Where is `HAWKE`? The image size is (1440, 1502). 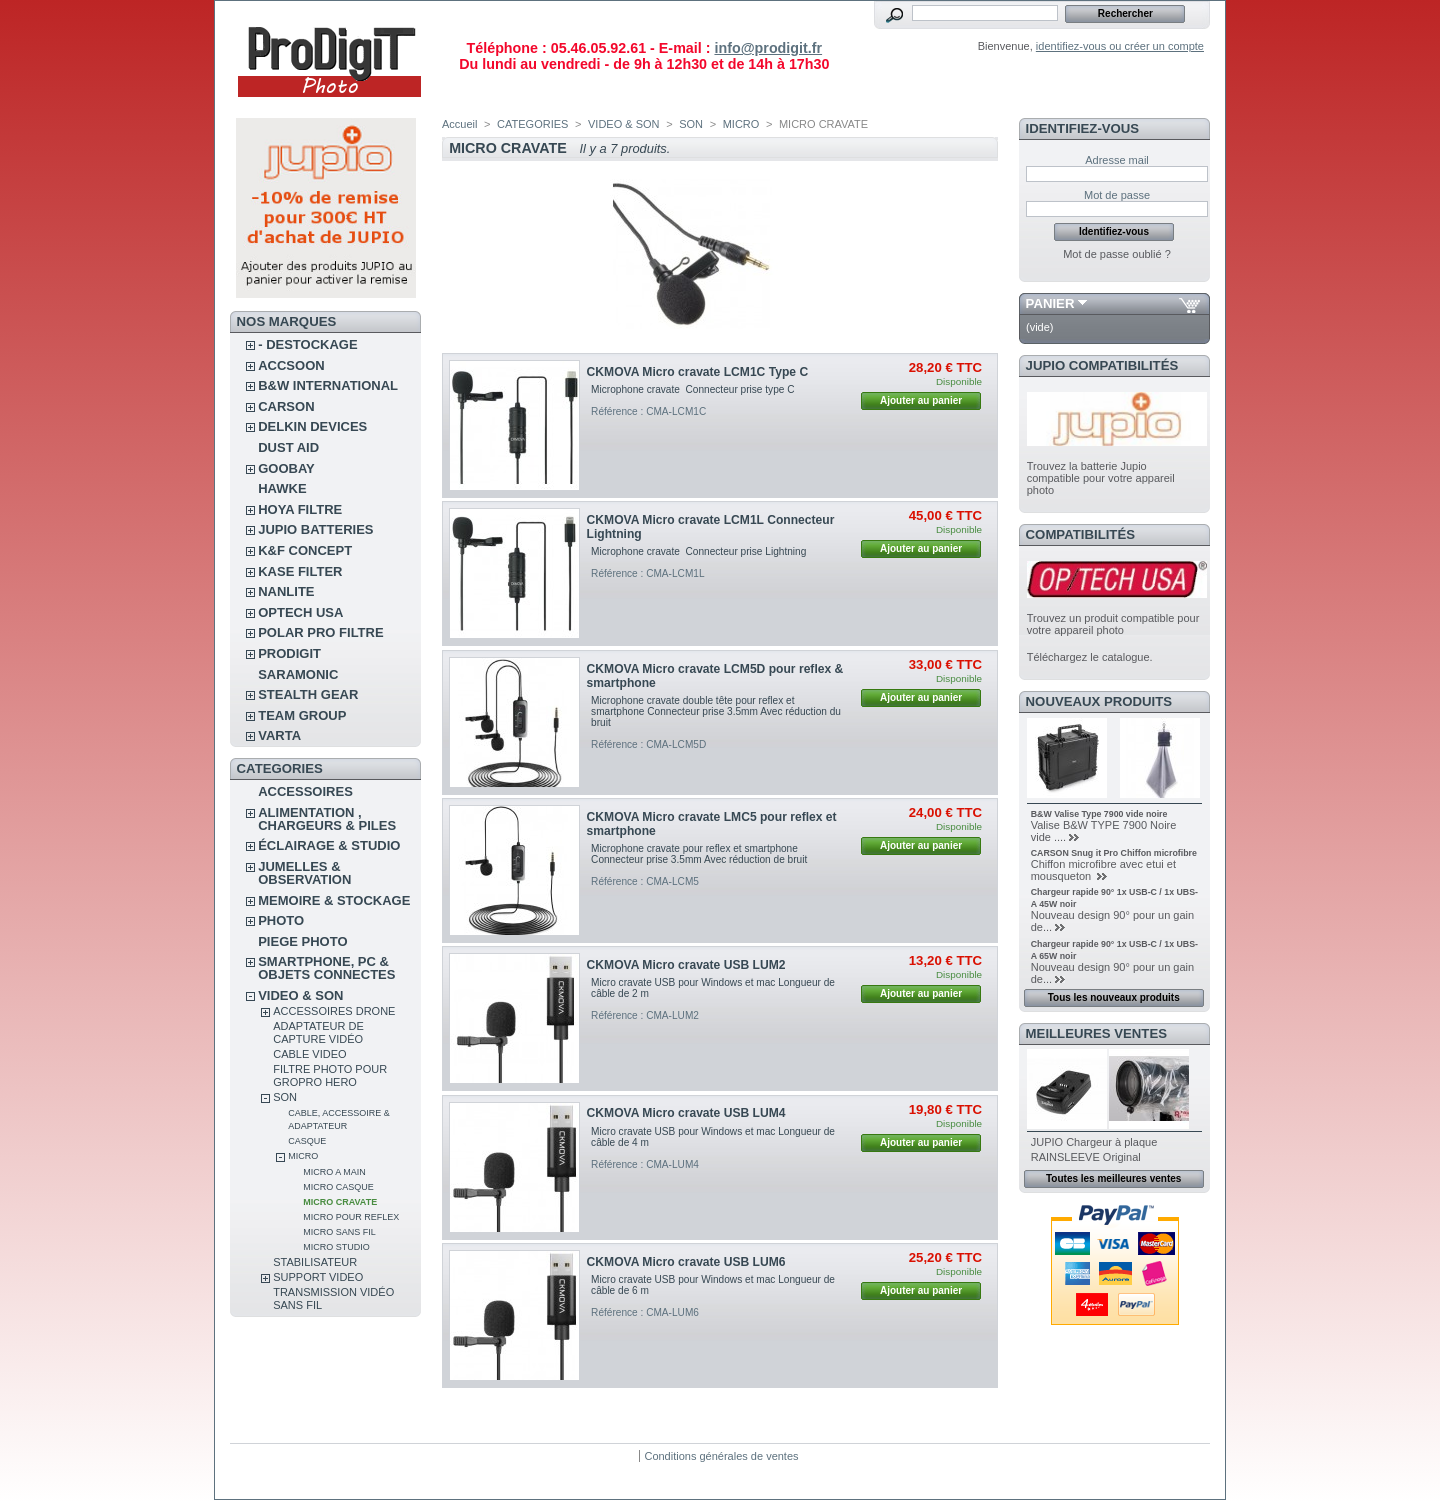 HAWKE is located at coordinates (282, 488).